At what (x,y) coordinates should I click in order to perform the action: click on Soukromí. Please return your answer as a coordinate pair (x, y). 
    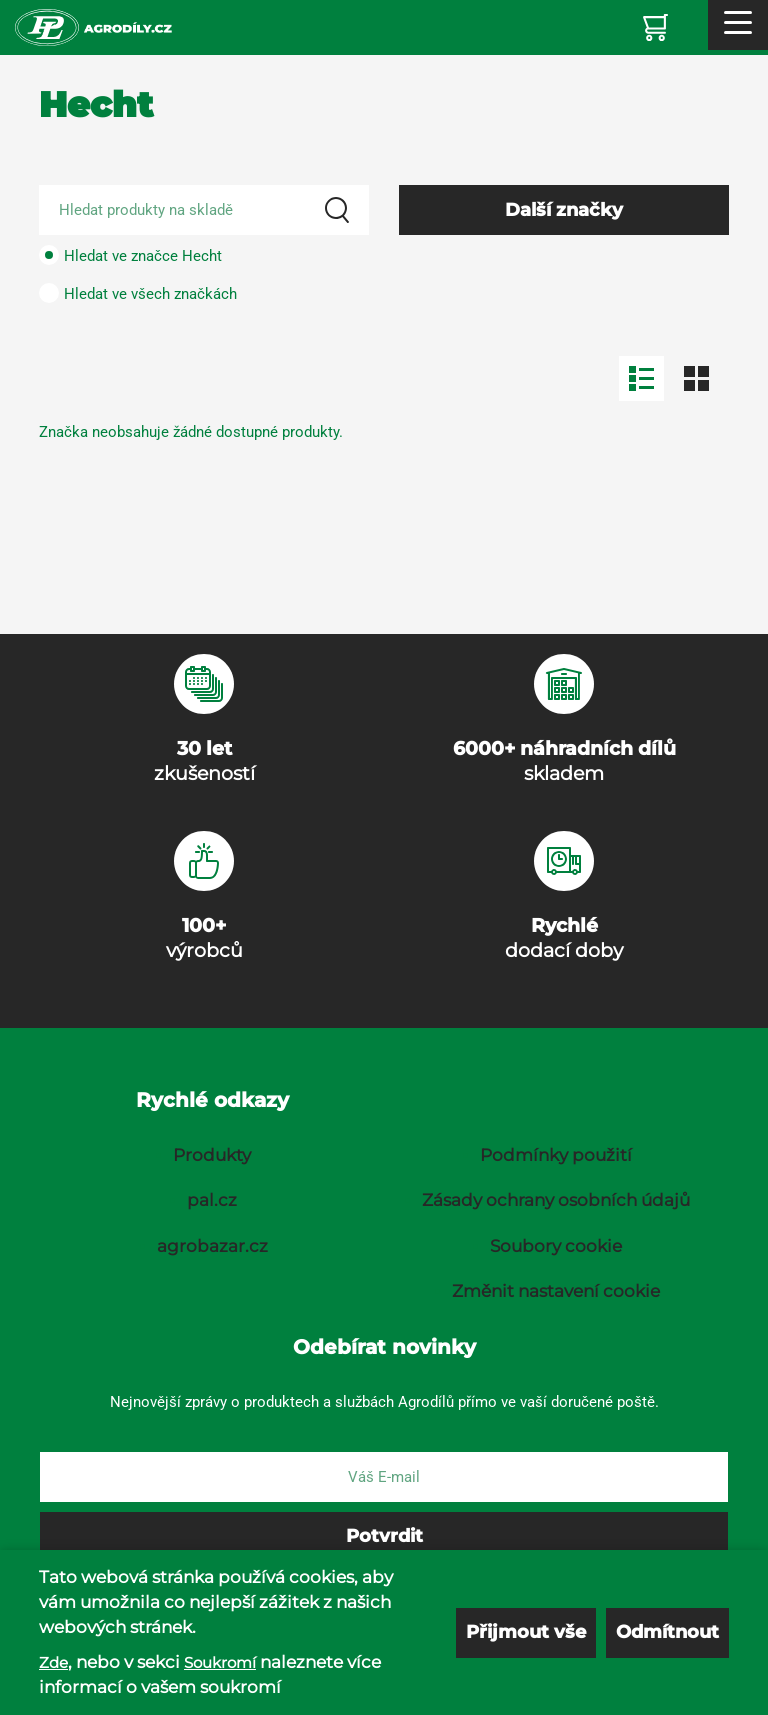
    Looking at the image, I should click on (220, 1662).